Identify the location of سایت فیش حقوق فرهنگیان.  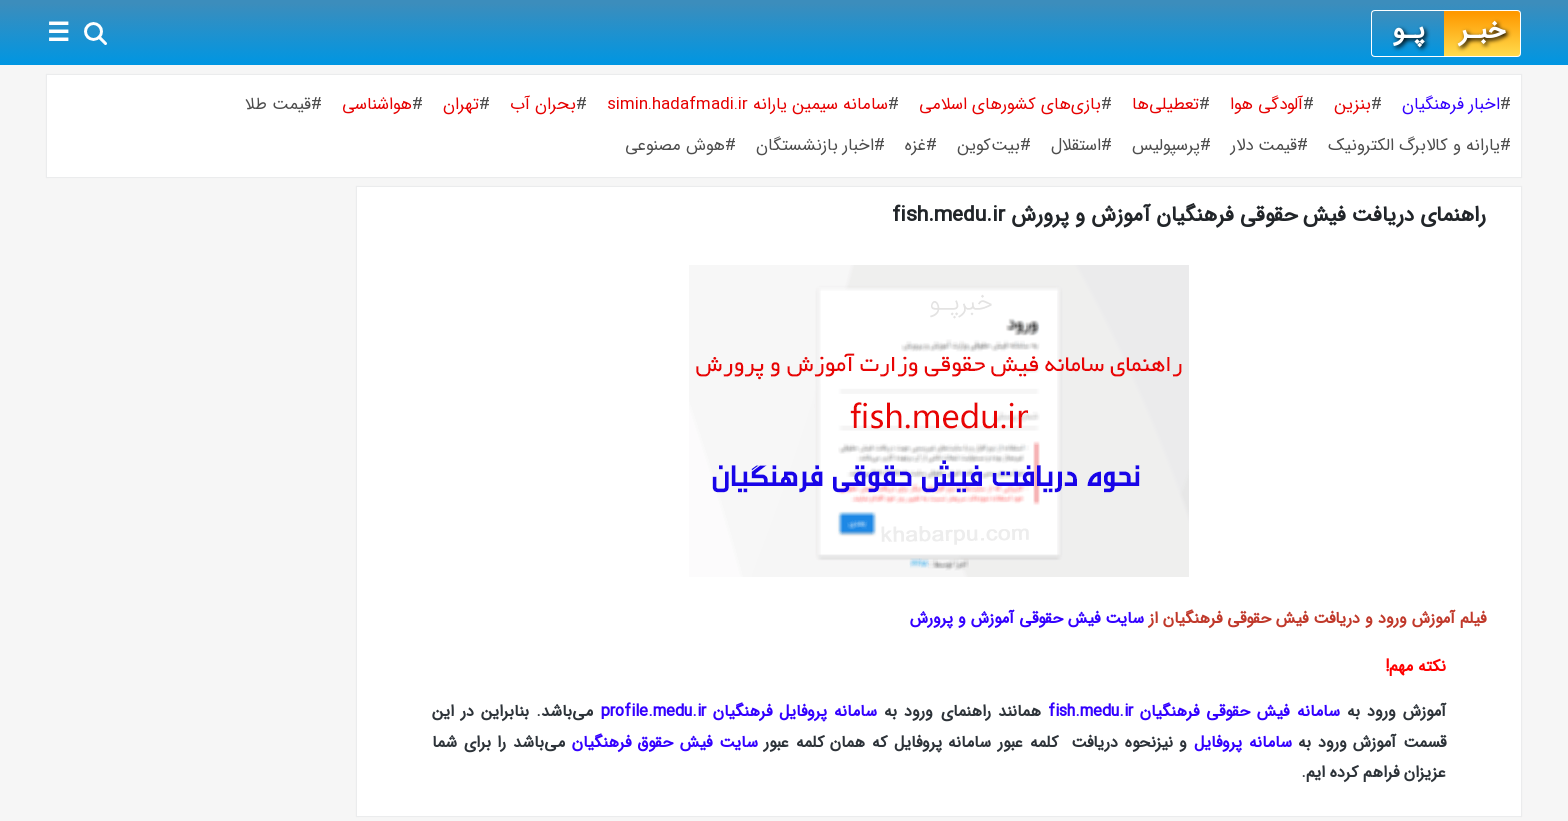
(665, 742).